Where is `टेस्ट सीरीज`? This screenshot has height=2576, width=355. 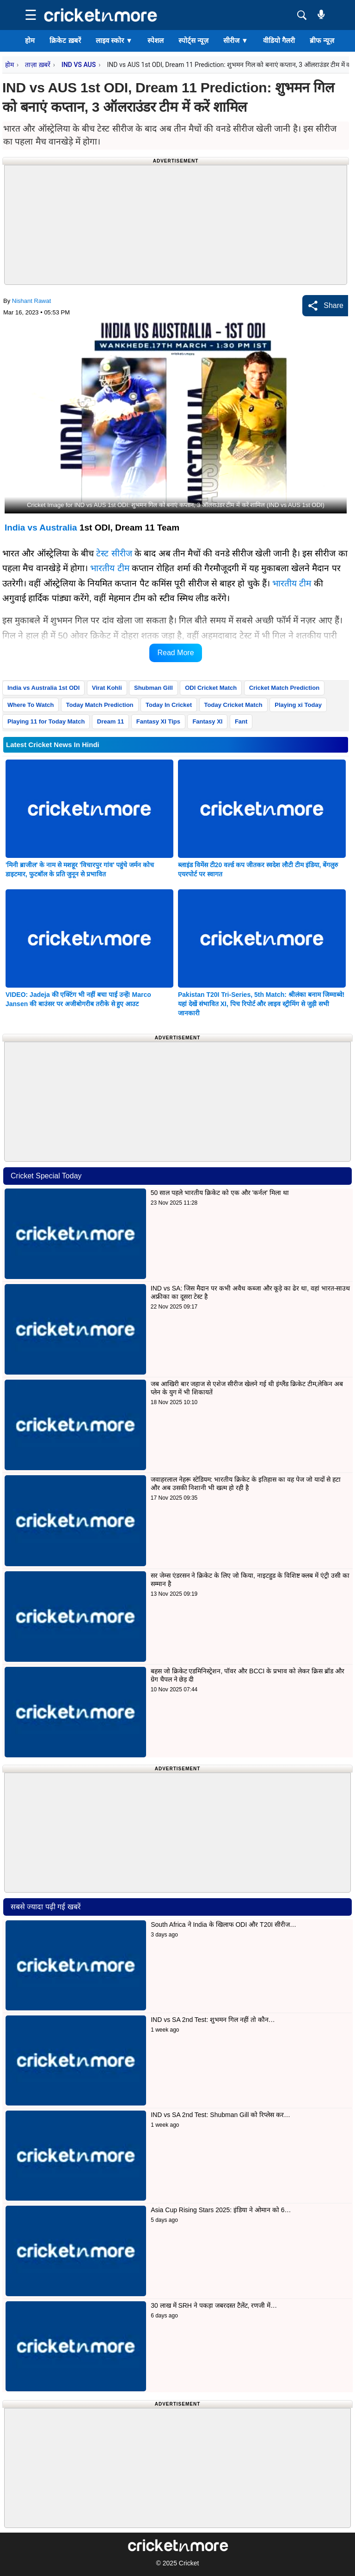
टेस्ट सीरीज is located at coordinates (114, 553).